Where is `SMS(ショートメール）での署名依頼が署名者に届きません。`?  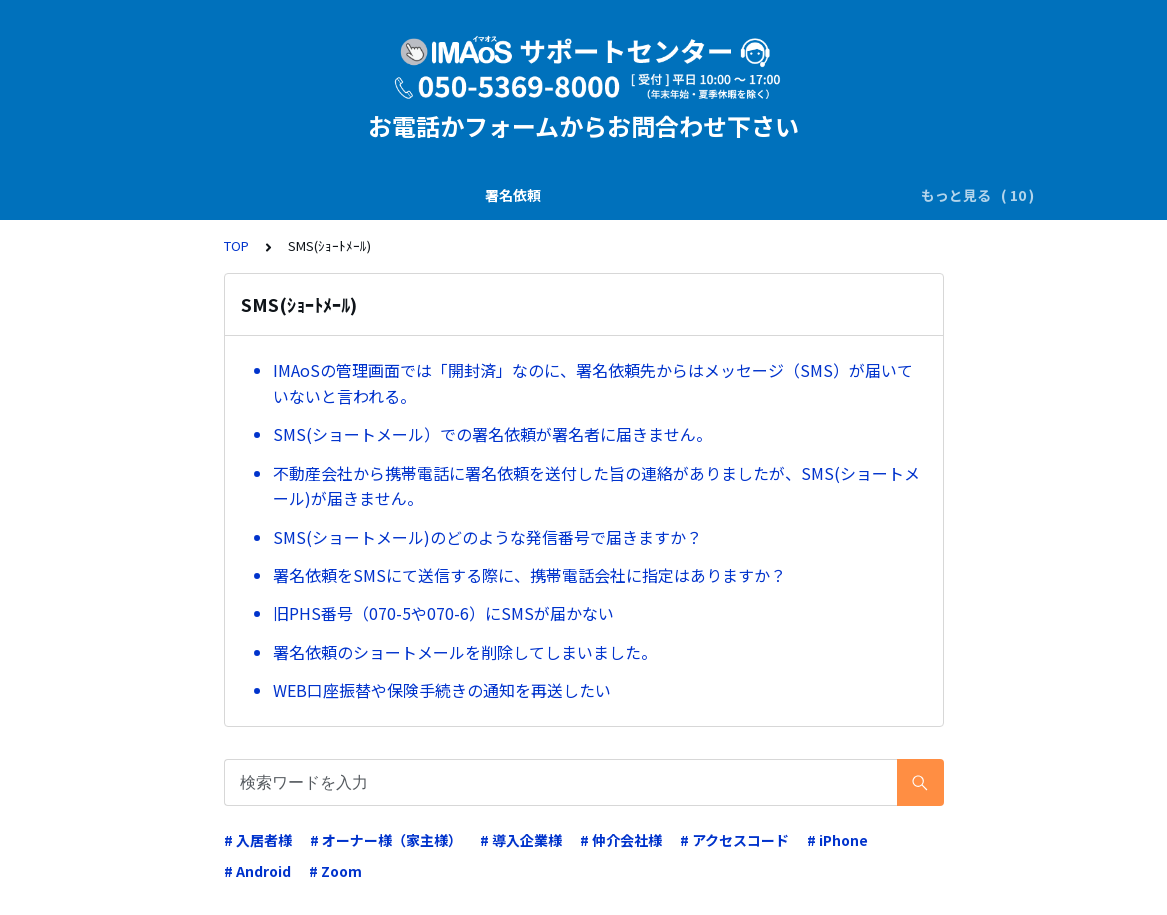 SMS(ショートメール）での署名依頼が署名者に届きません。 is located at coordinates (492, 434).